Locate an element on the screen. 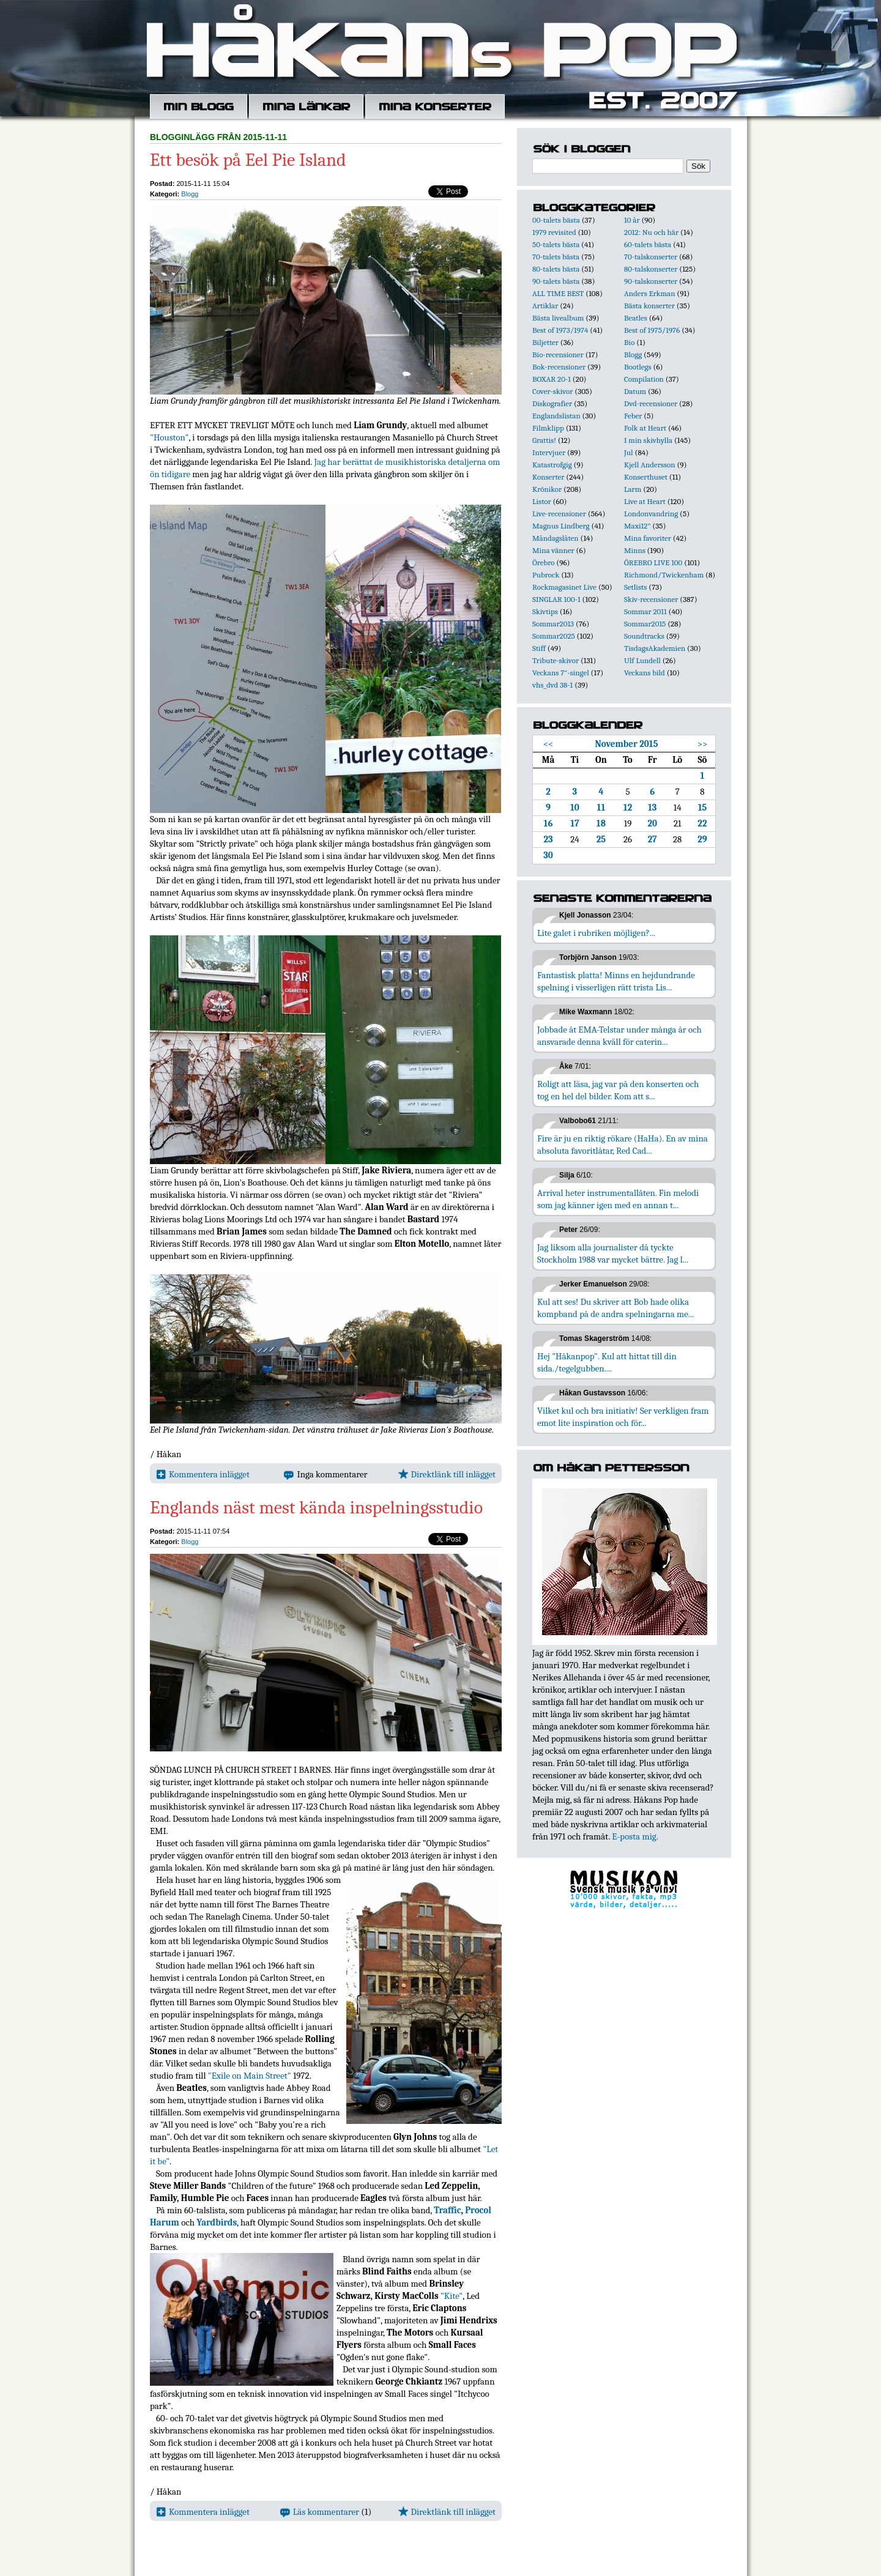 Image resolution: width=881 pixels, height=2576 pixels. "Kite" is located at coordinates (452, 2295).